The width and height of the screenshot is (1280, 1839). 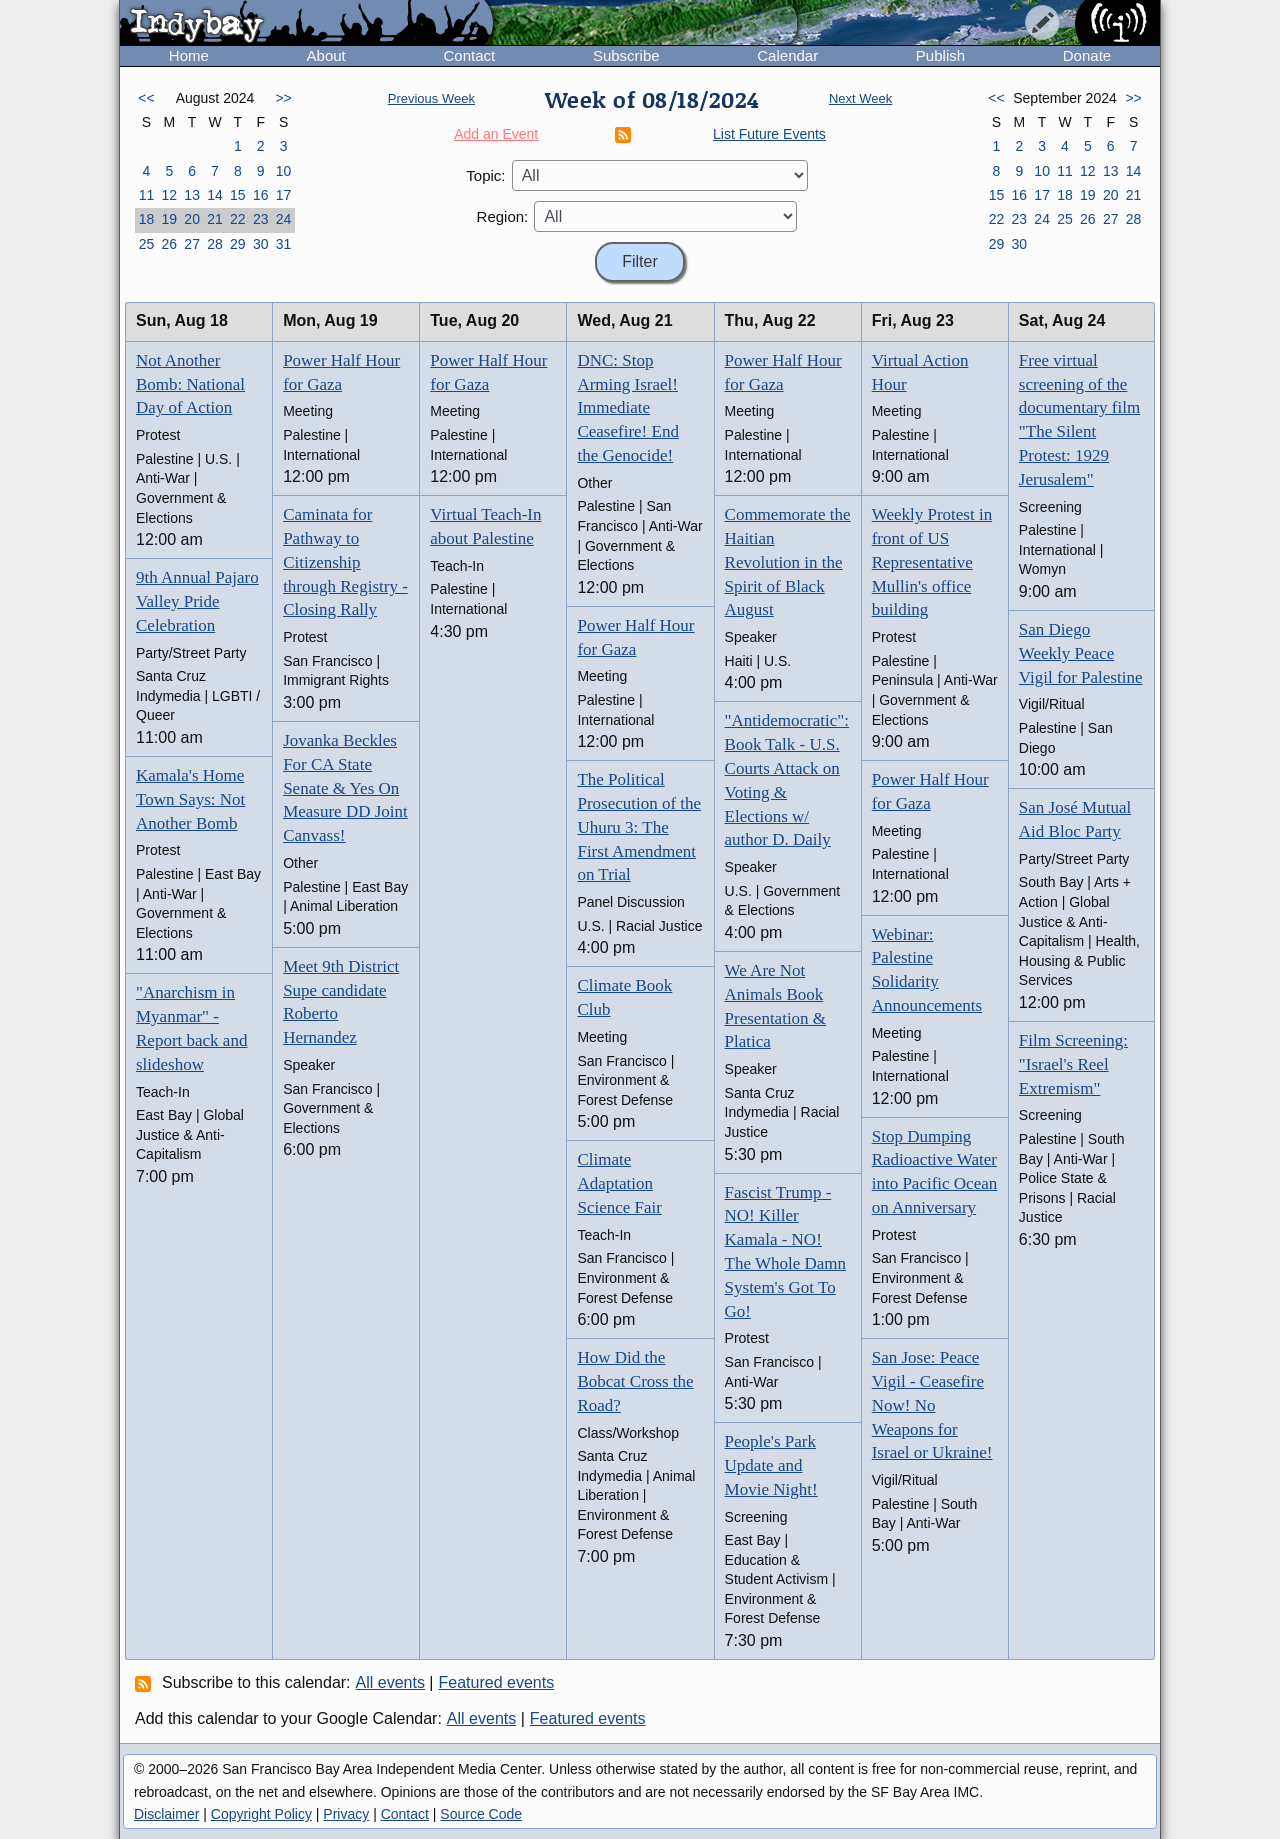 What do you see at coordinates (146, 98) in the screenshot?
I see `<<` at bounding box center [146, 98].